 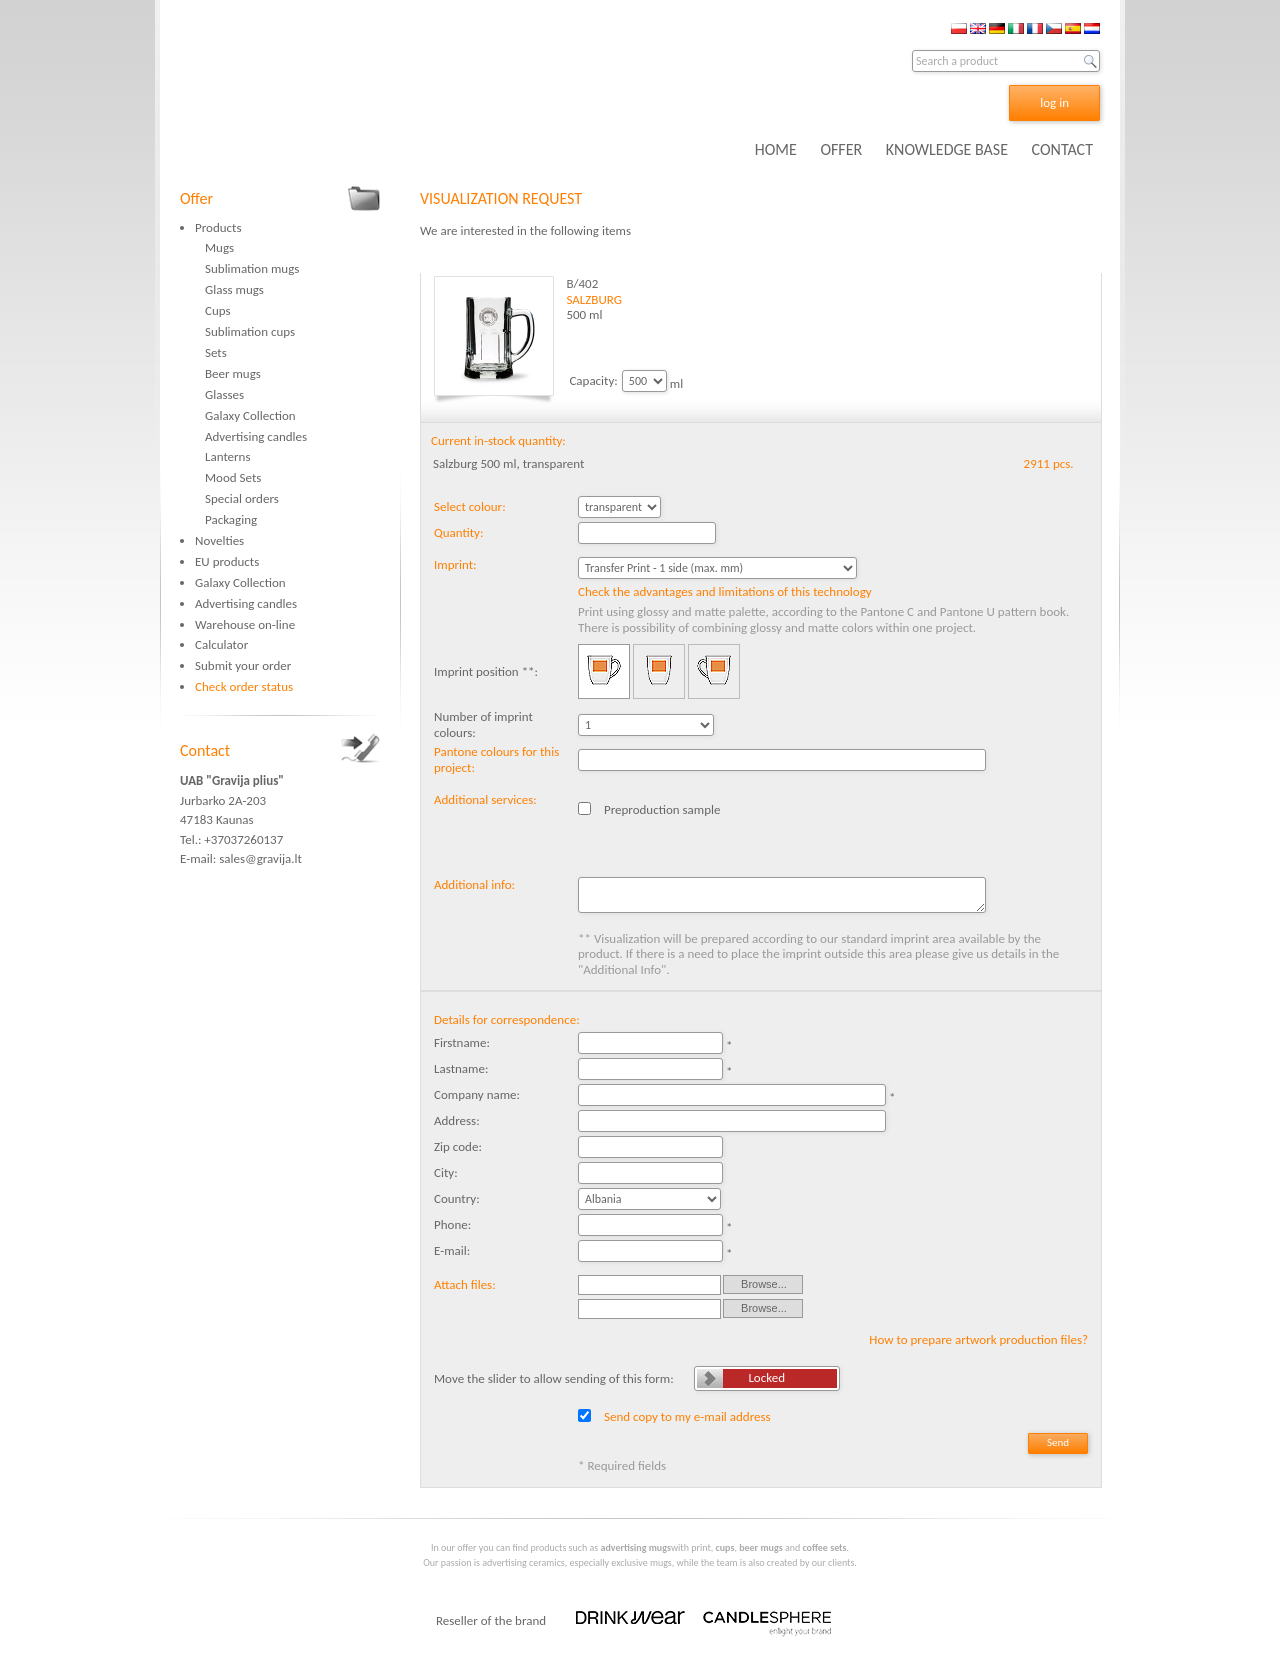 What do you see at coordinates (234, 289) in the screenshot?
I see `Glass mugs` at bounding box center [234, 289].